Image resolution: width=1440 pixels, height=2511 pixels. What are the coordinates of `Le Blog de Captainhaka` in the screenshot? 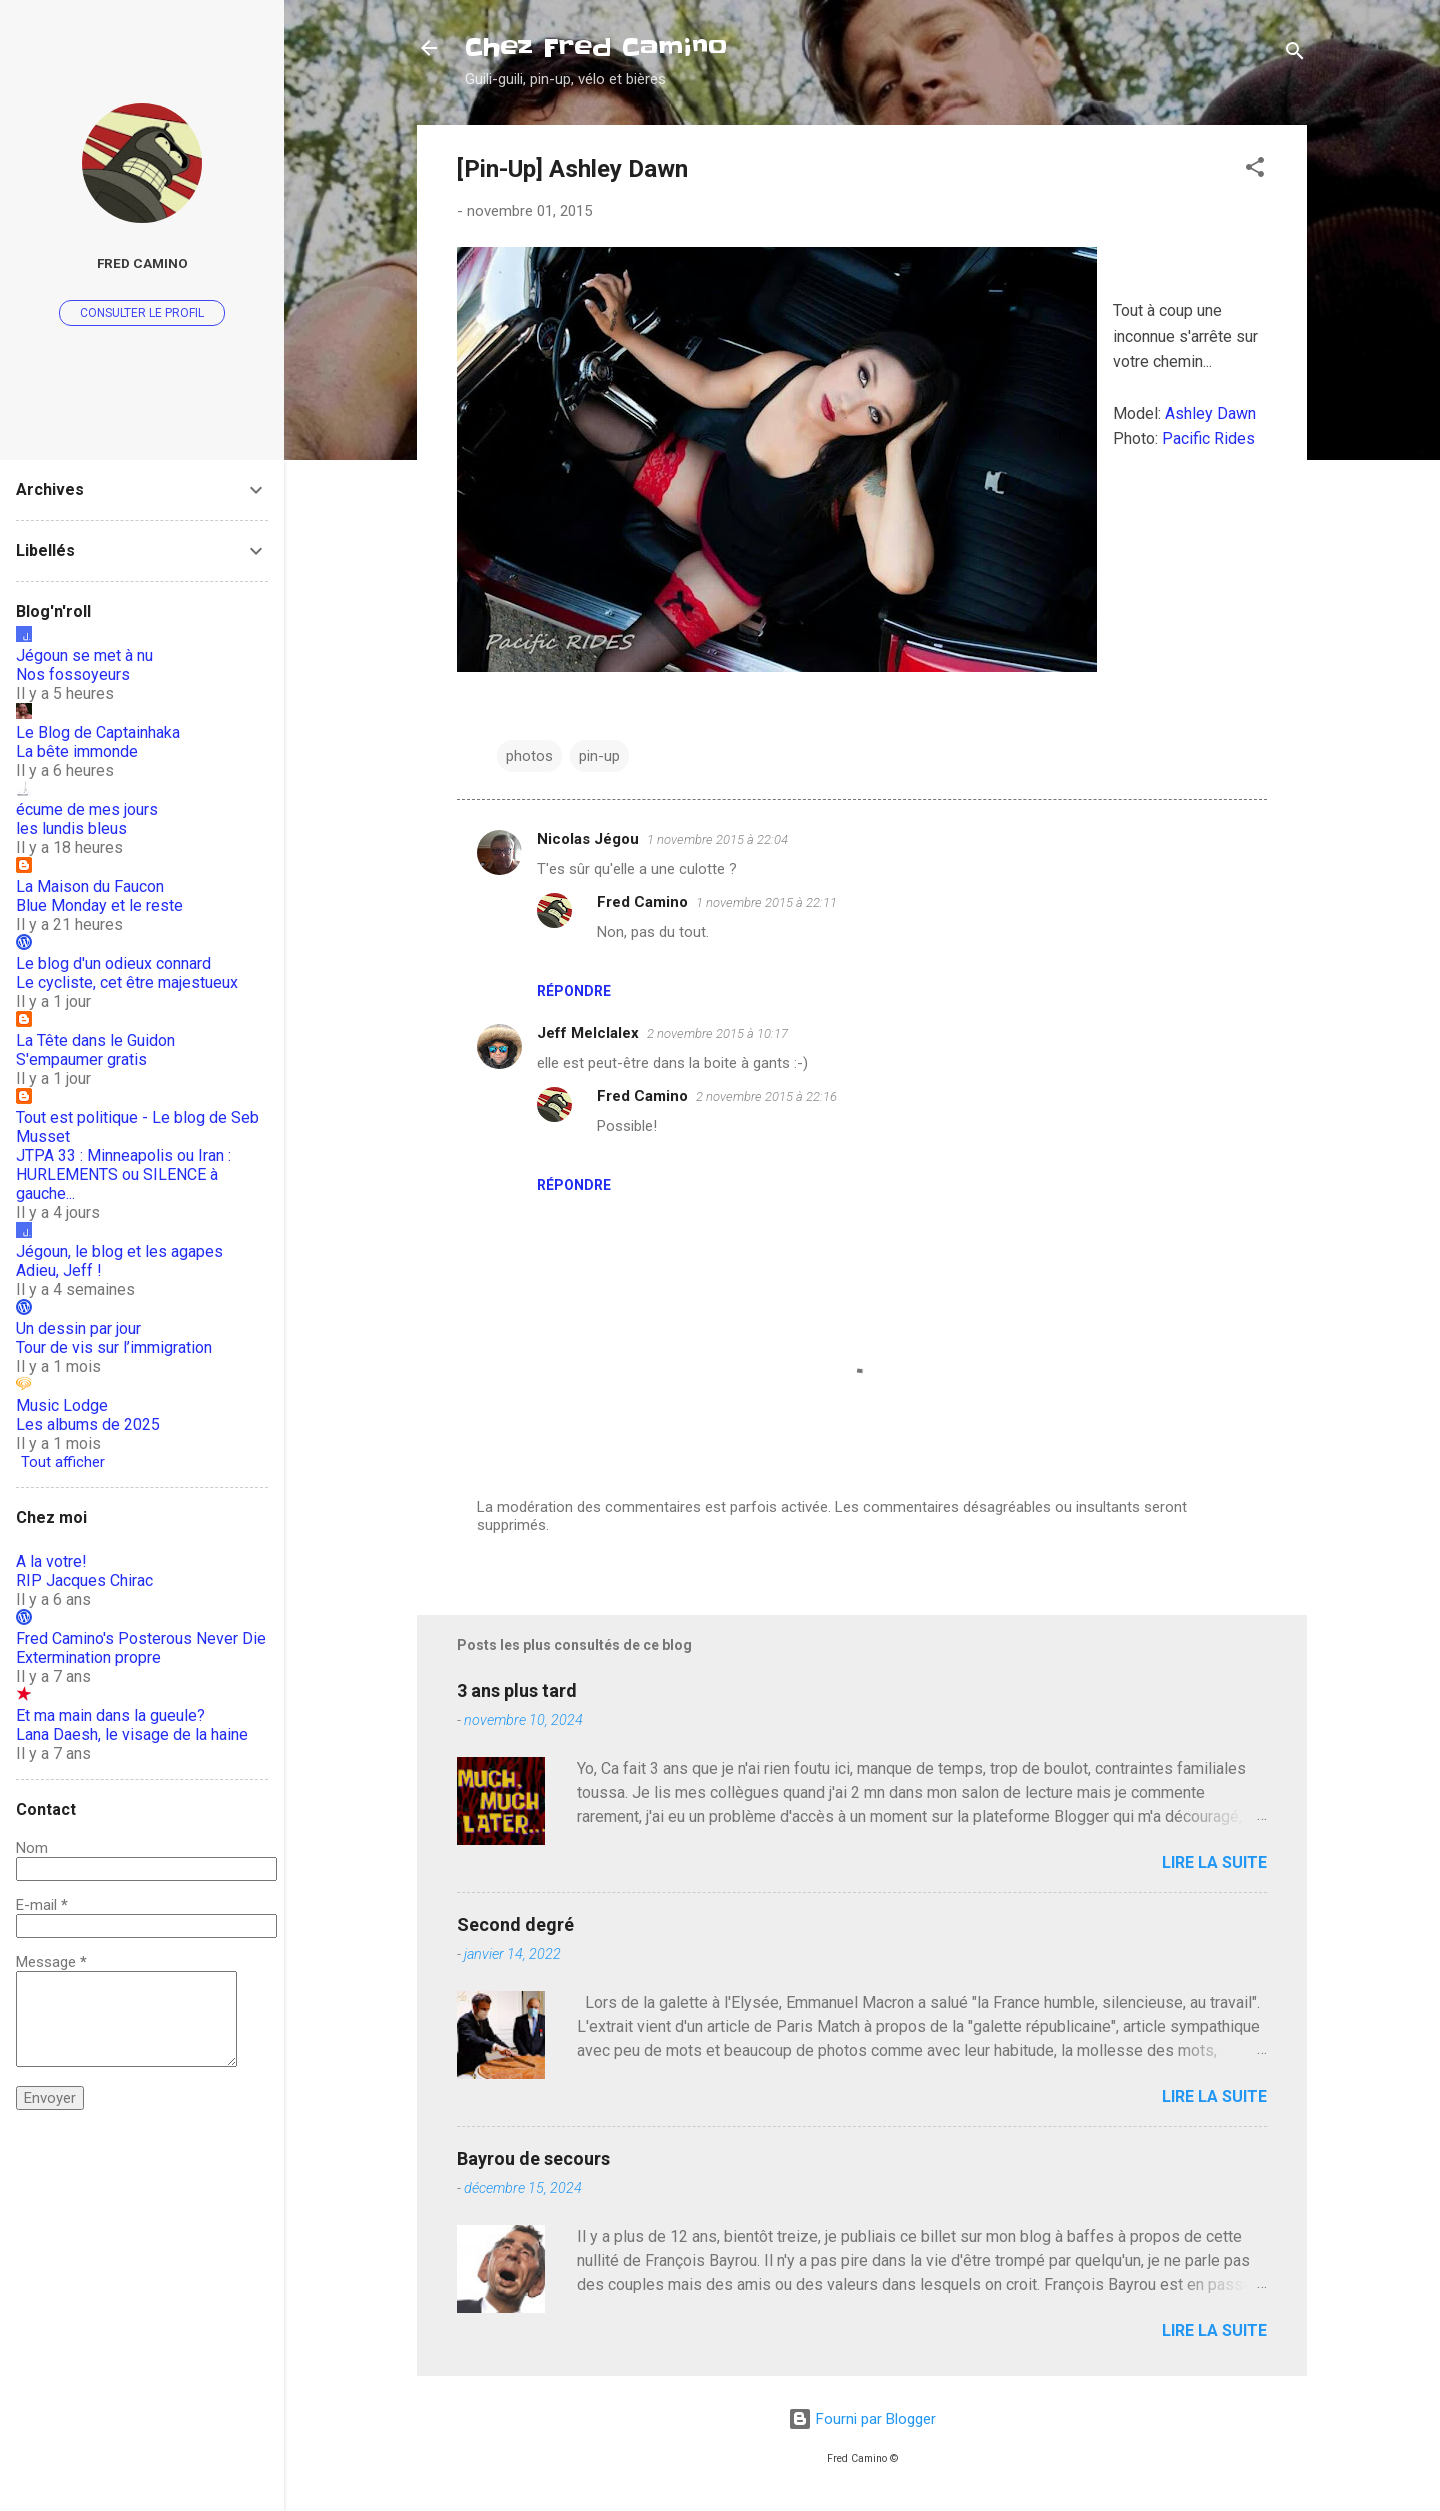 It's located at (98, 732).